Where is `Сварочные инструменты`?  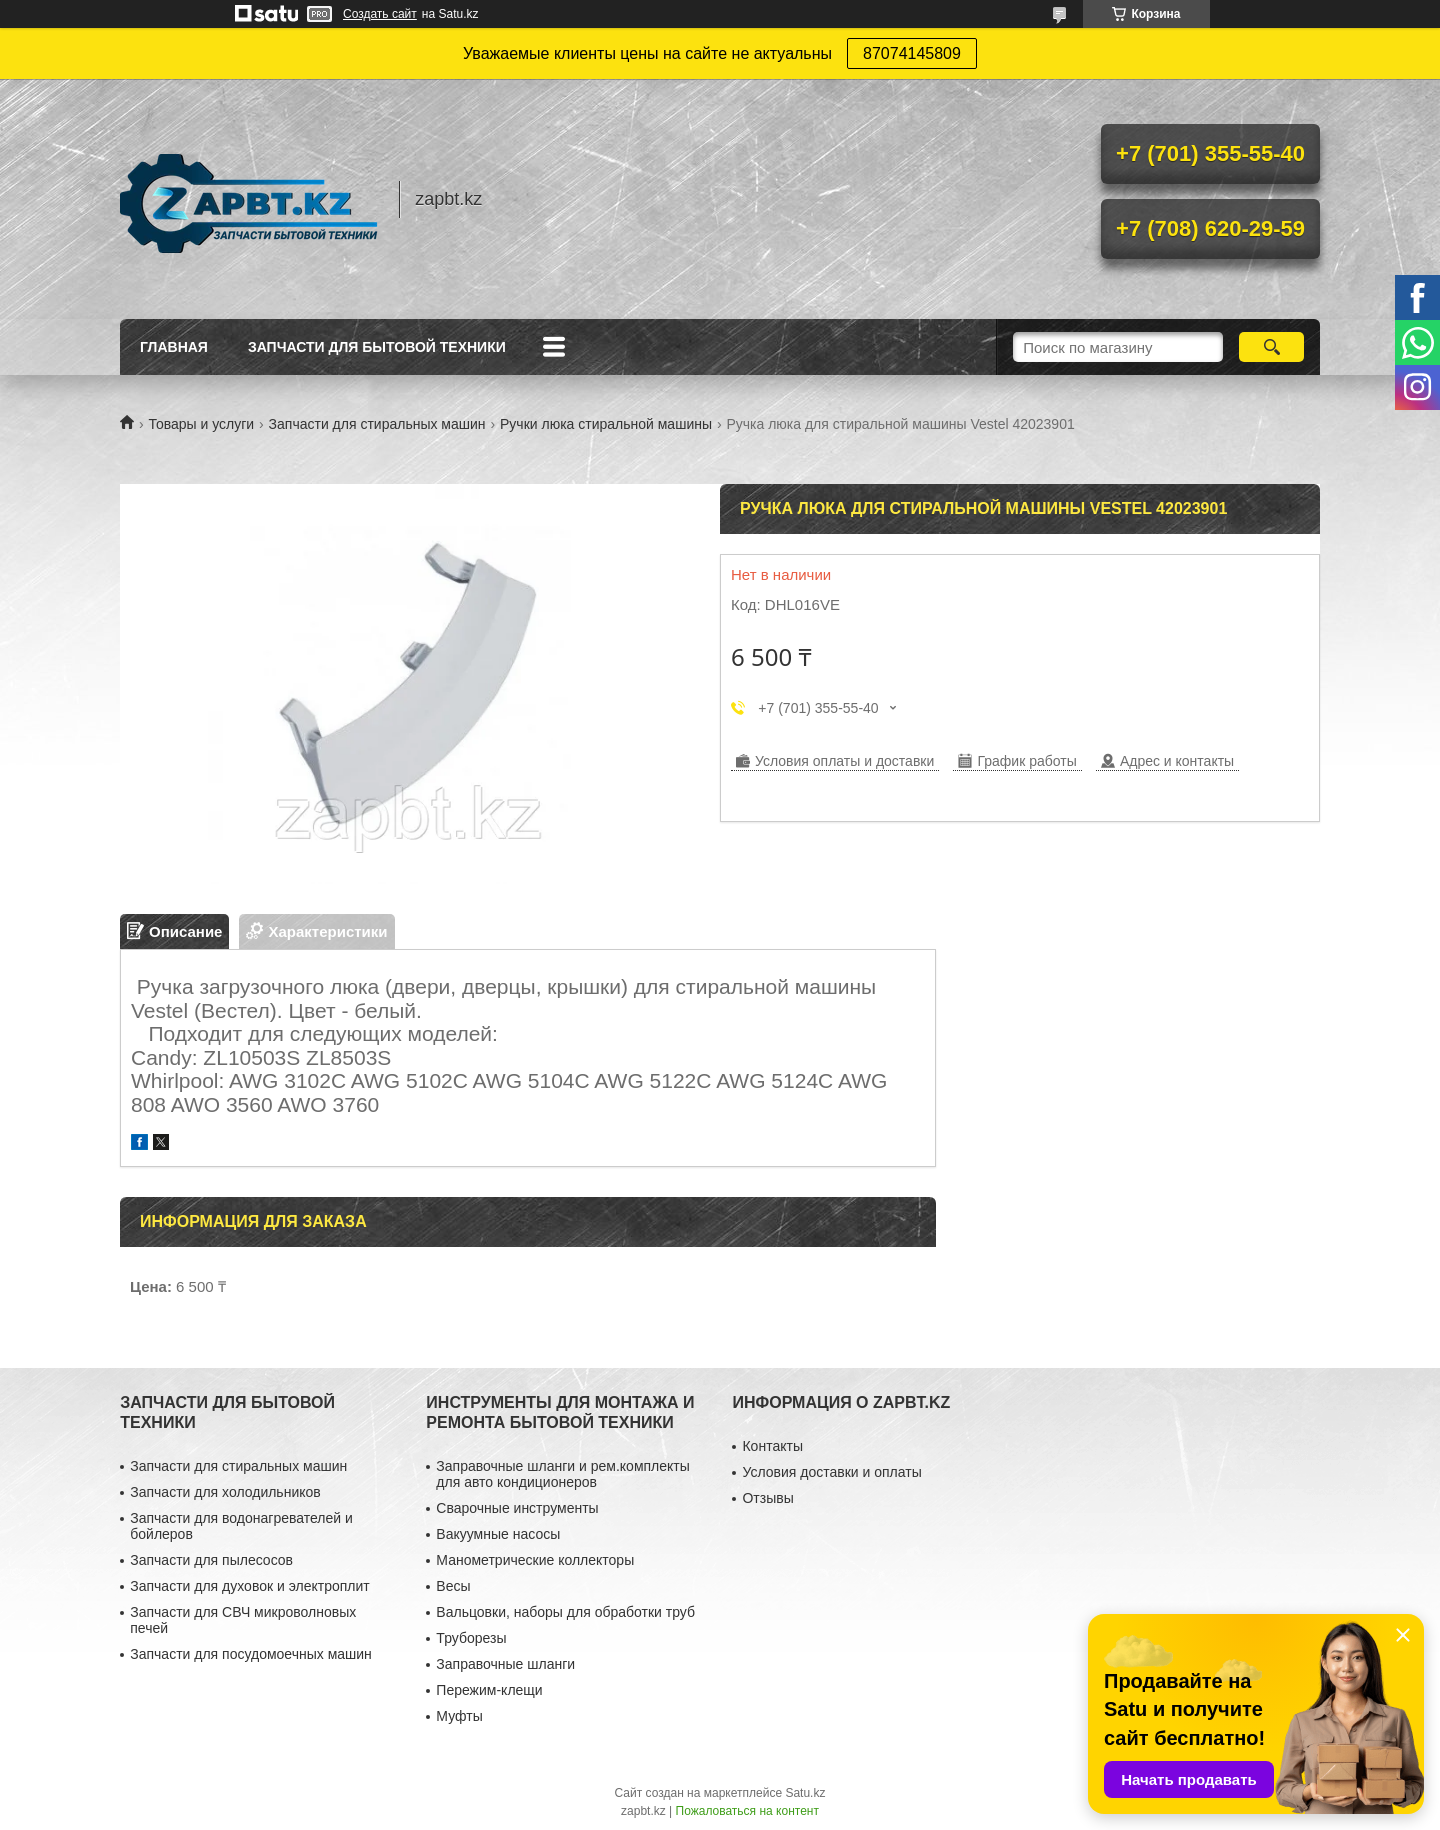 Сварочные инструменты is located at coordinates (517, 1508).